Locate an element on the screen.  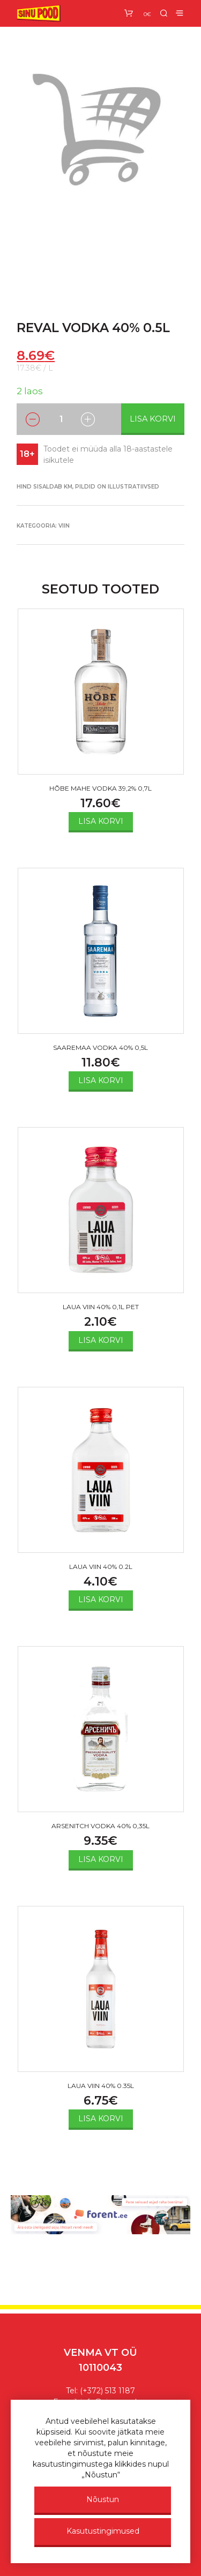
SAAREMAA VODKA 40% 0,5L is located at coordinates (100, 1047).